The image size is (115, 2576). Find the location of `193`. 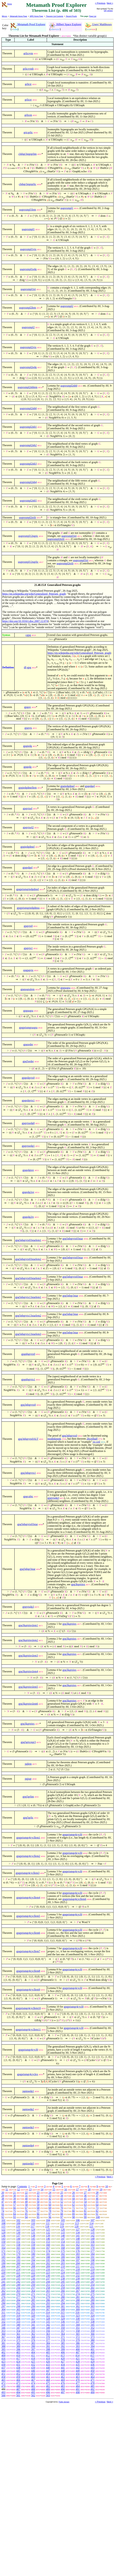

193 is located at coordinates (18, 2260).